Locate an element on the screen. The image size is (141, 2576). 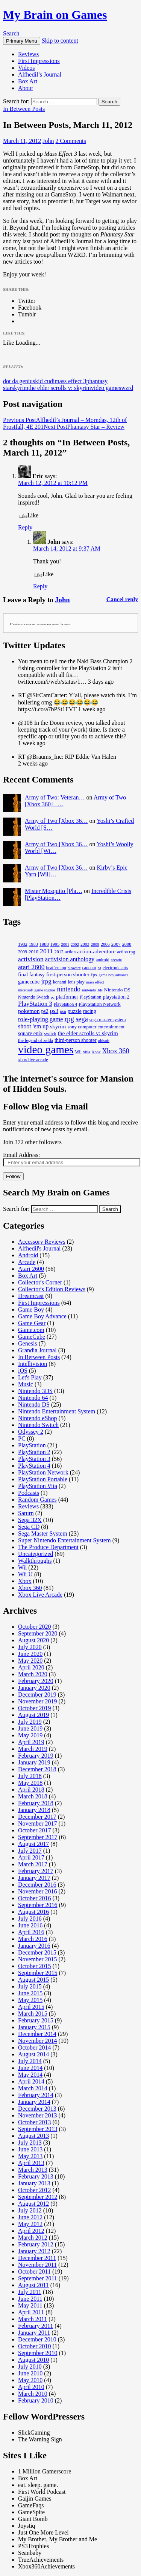
March 2017 is located at coordinates (32, 1864).